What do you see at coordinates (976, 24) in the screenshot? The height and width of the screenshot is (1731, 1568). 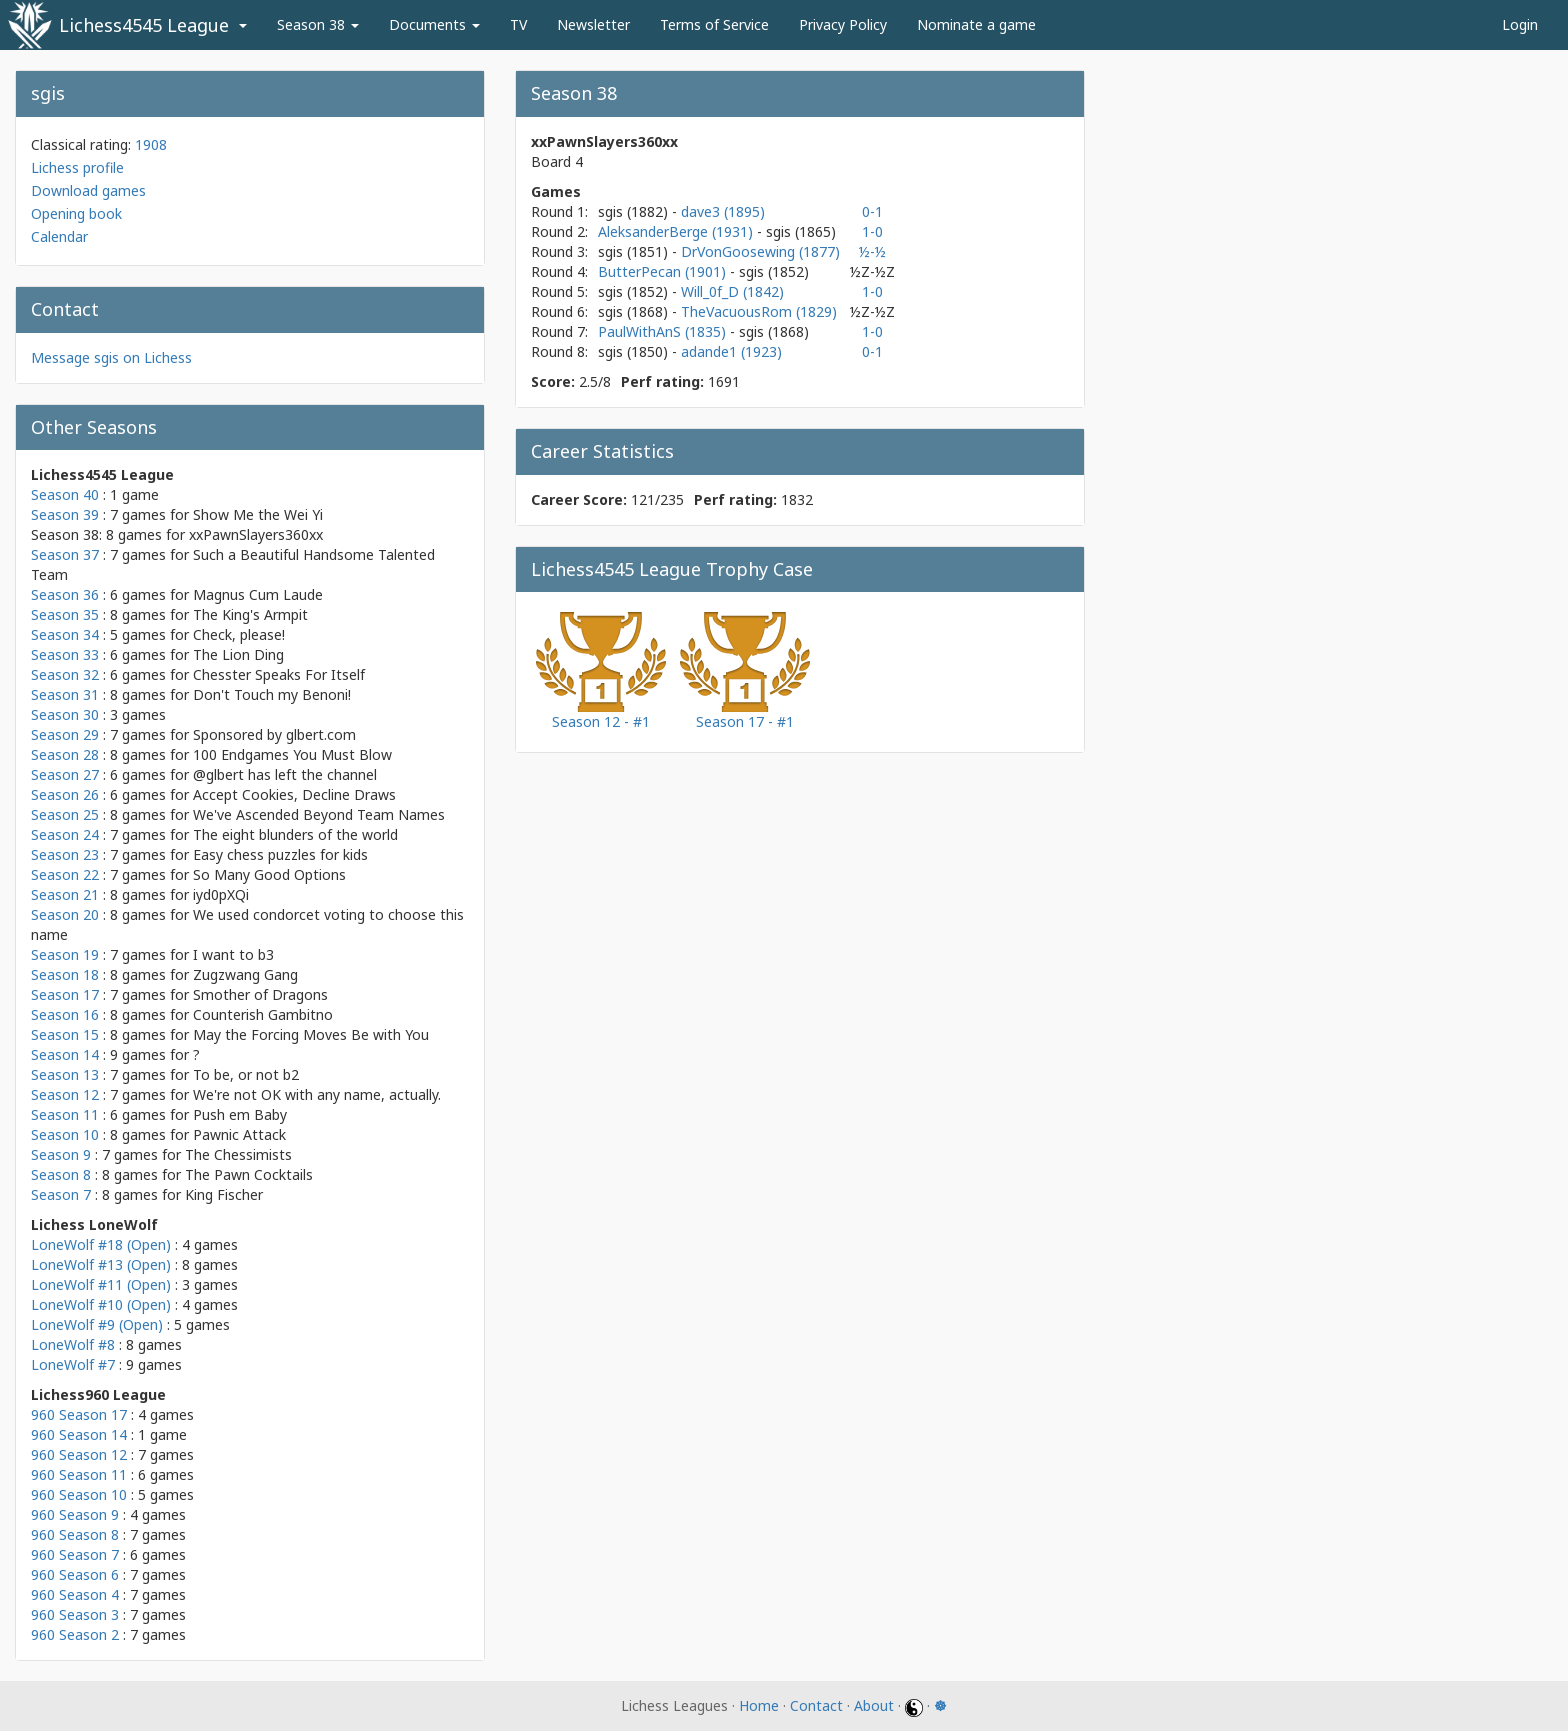 I see `Nominate a game` at bounding box center [976, 24].